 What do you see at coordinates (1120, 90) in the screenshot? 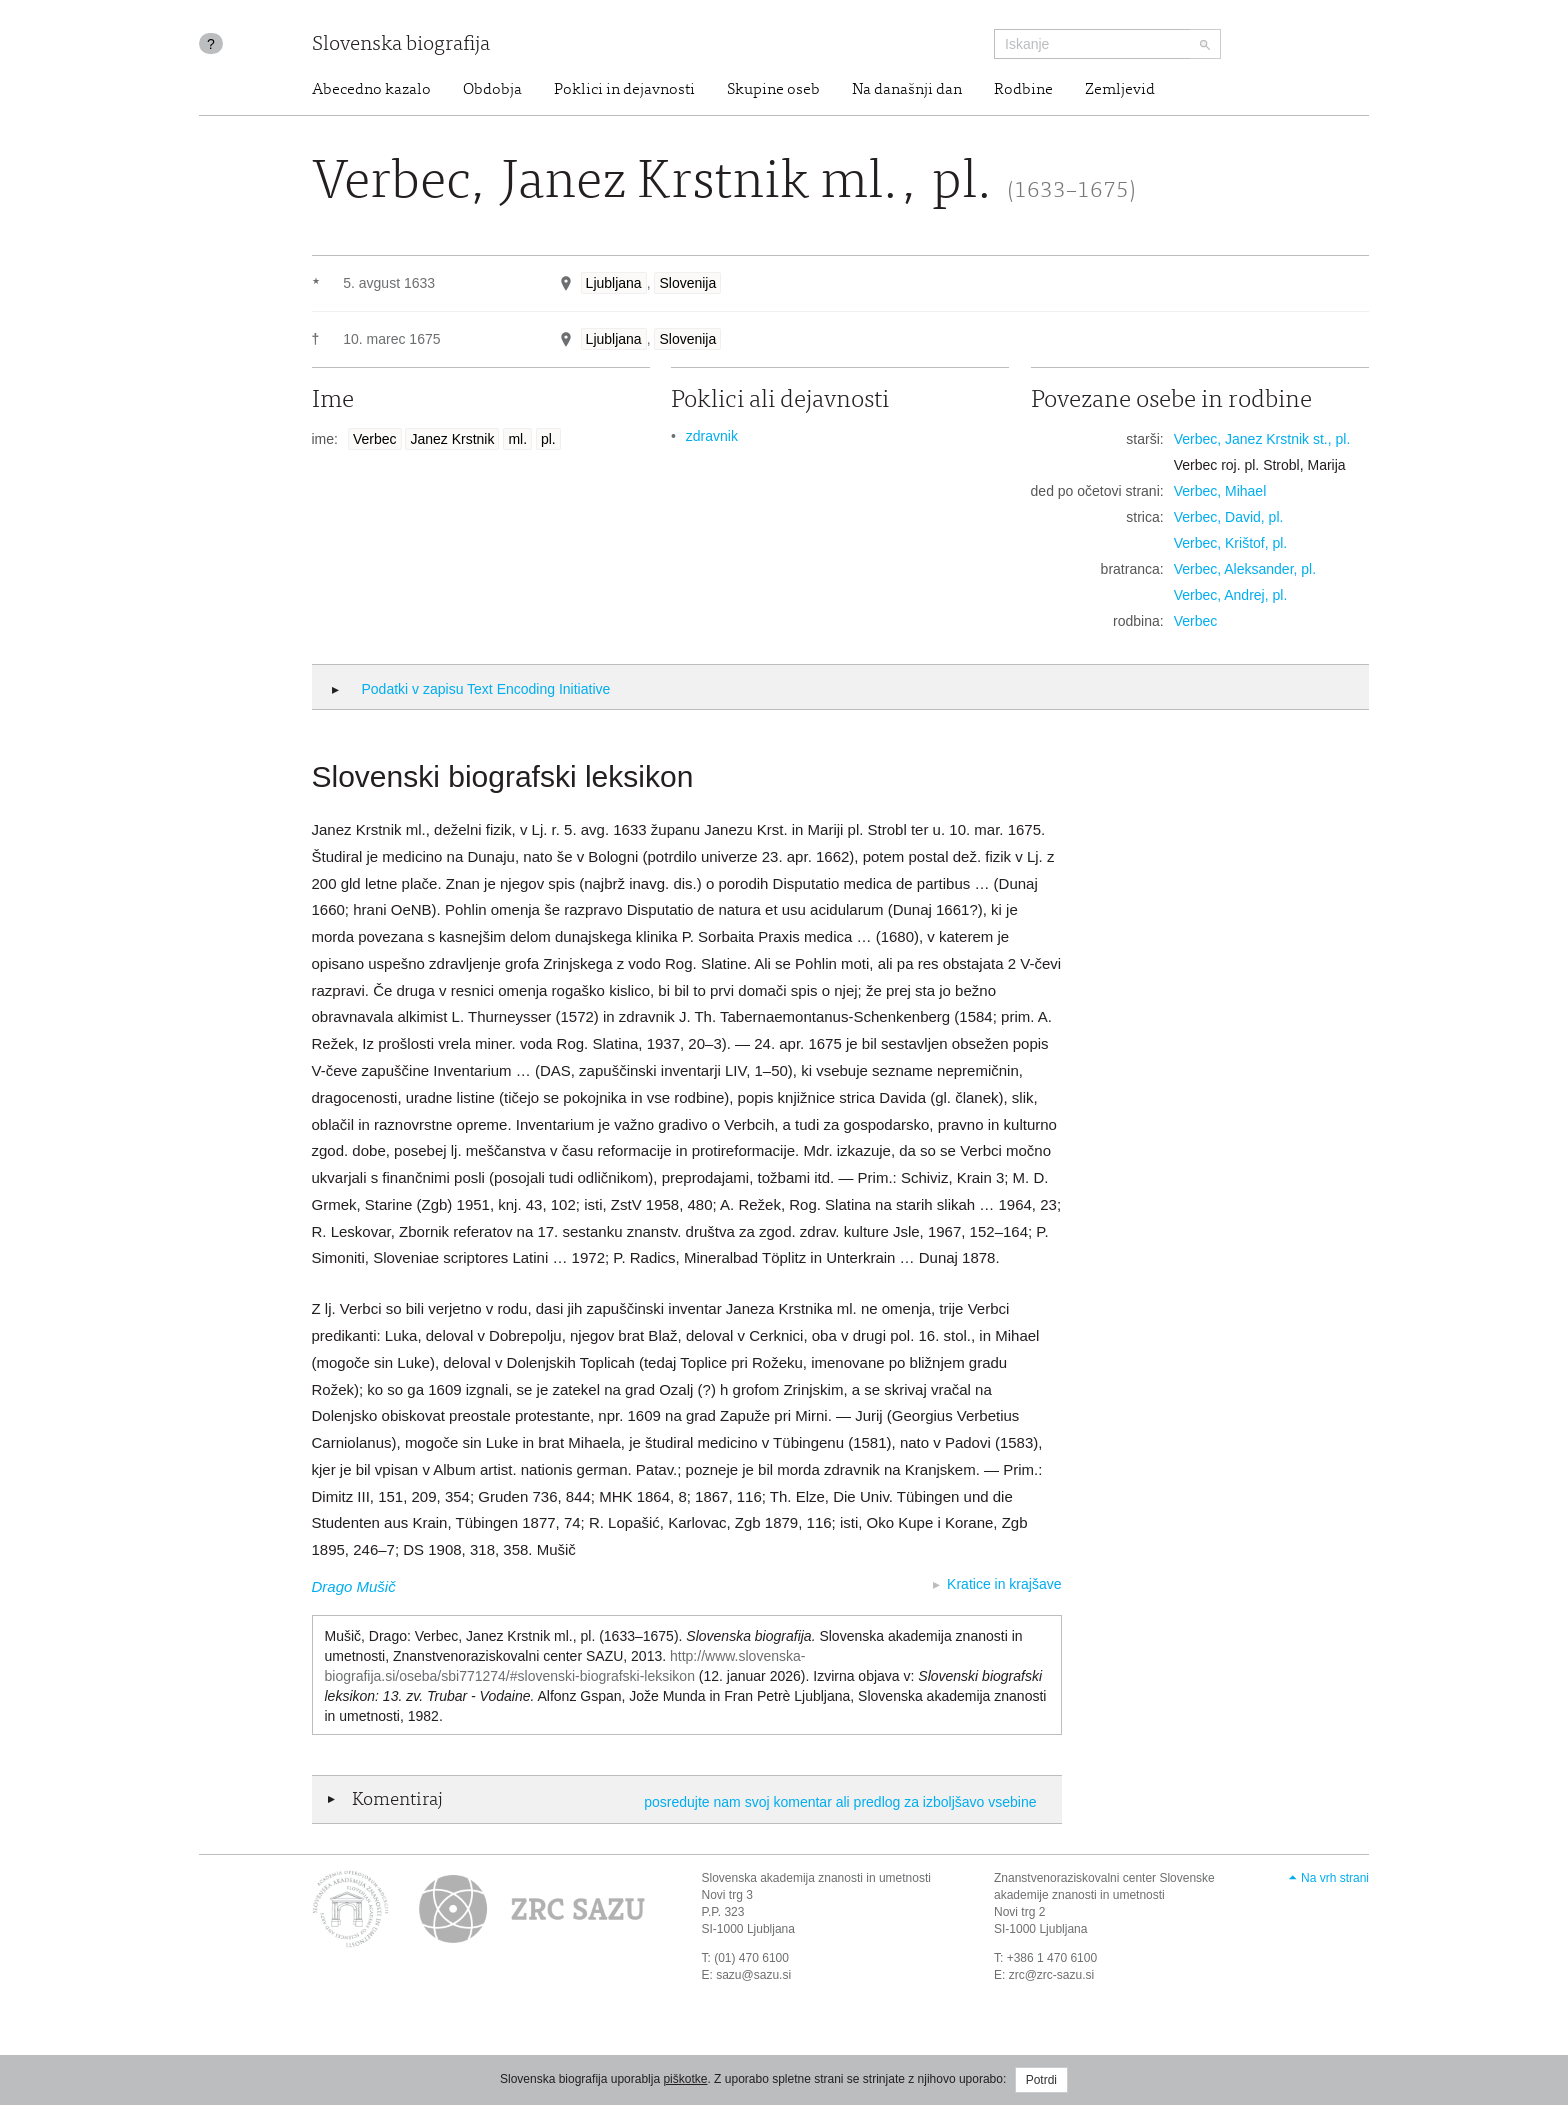
I see `Zemljevid` at bounding box center [1120, 90].